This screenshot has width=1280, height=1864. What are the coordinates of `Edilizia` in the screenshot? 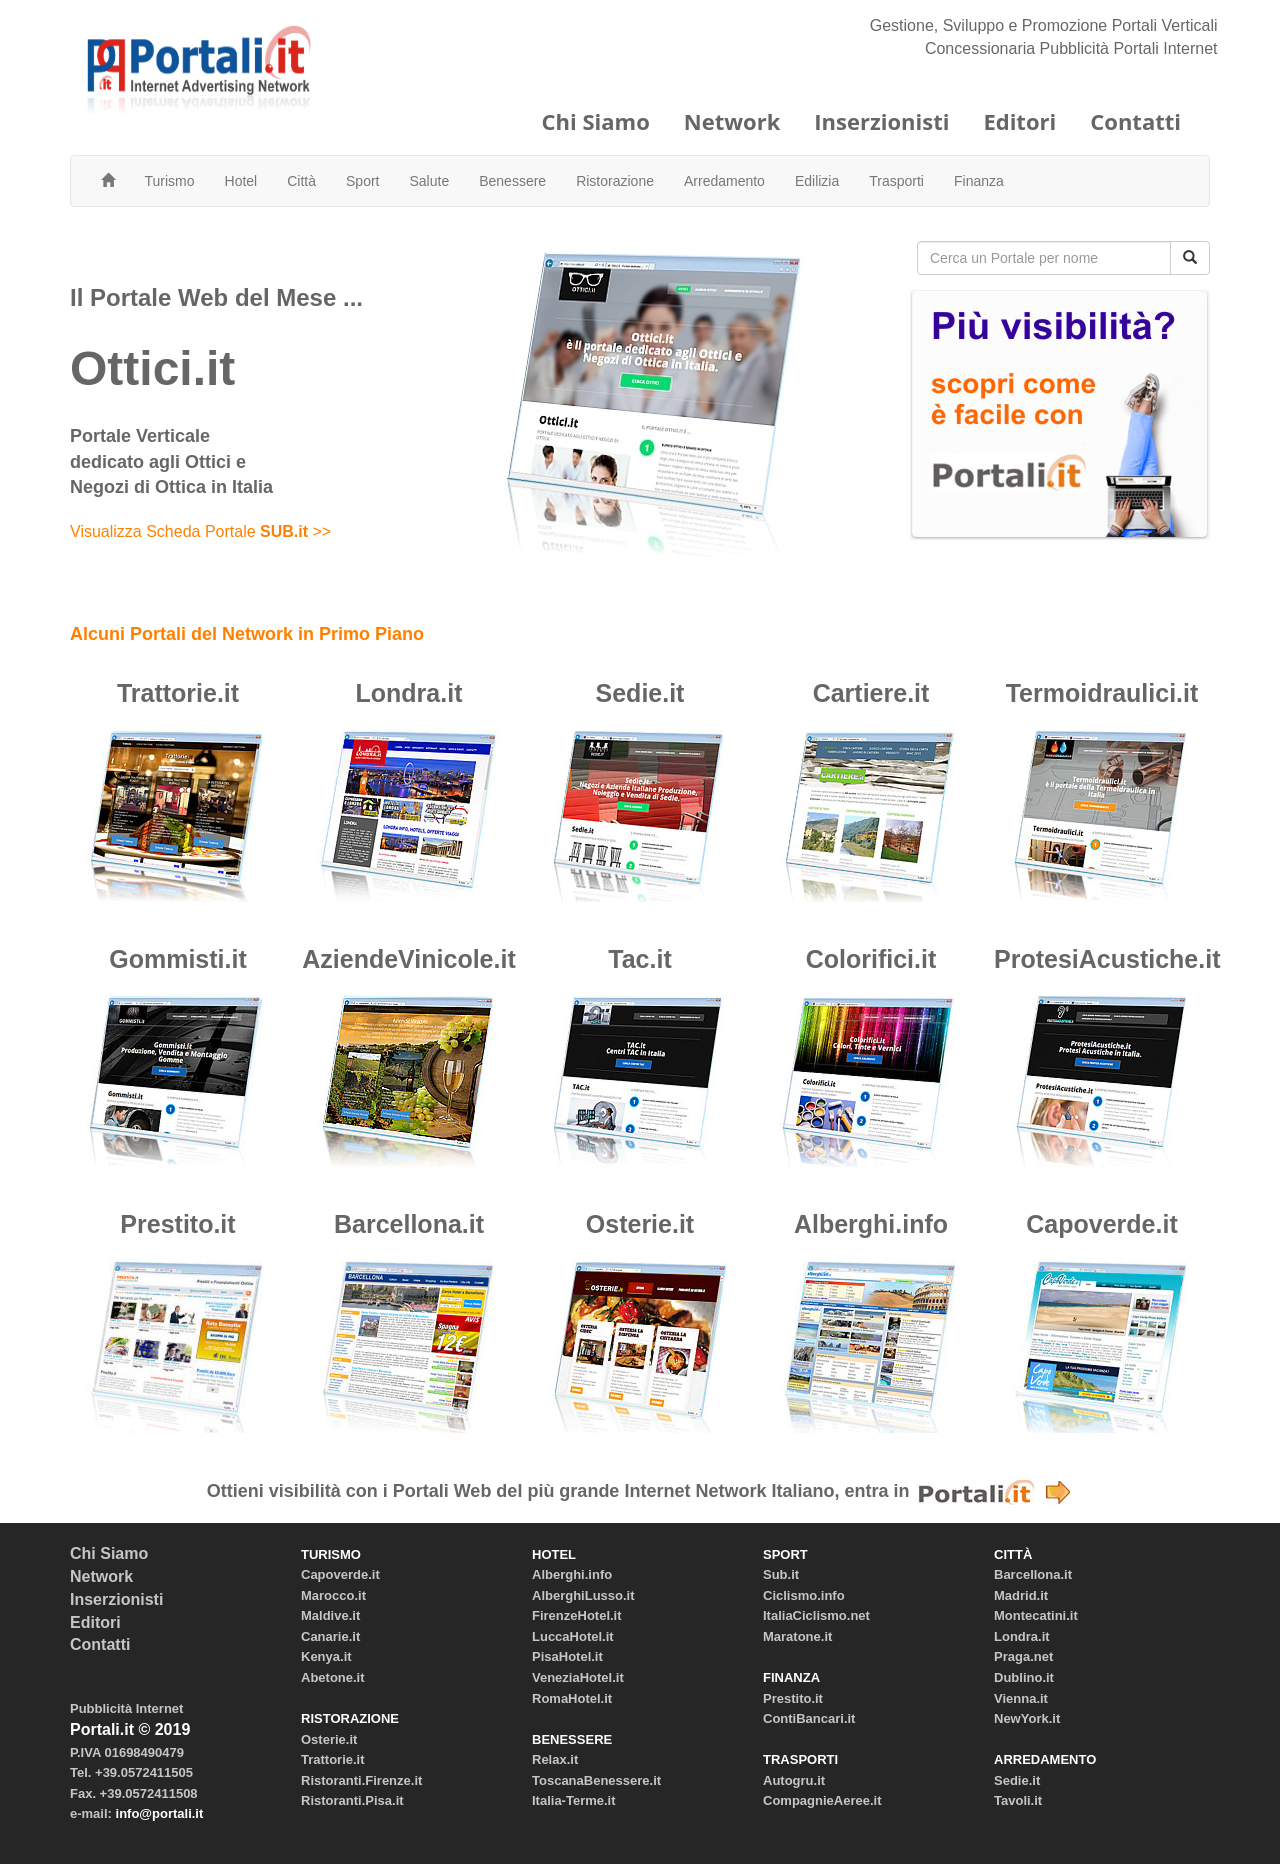 It's located at (817, 181).